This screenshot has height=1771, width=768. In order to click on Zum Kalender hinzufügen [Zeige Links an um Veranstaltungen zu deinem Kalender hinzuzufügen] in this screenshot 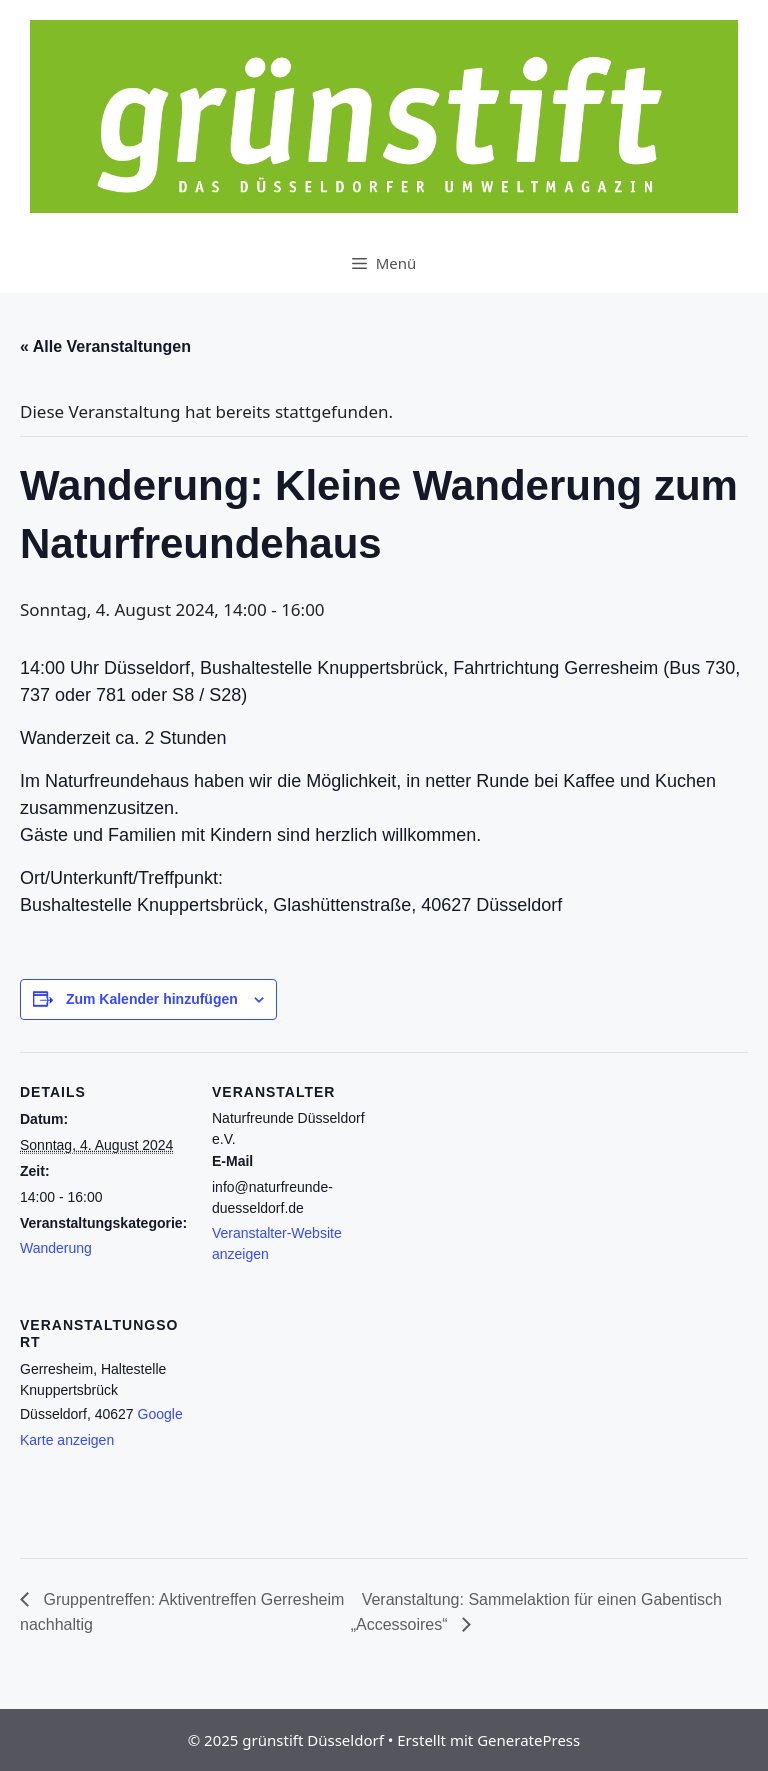, I will do `click(152, 999)`.